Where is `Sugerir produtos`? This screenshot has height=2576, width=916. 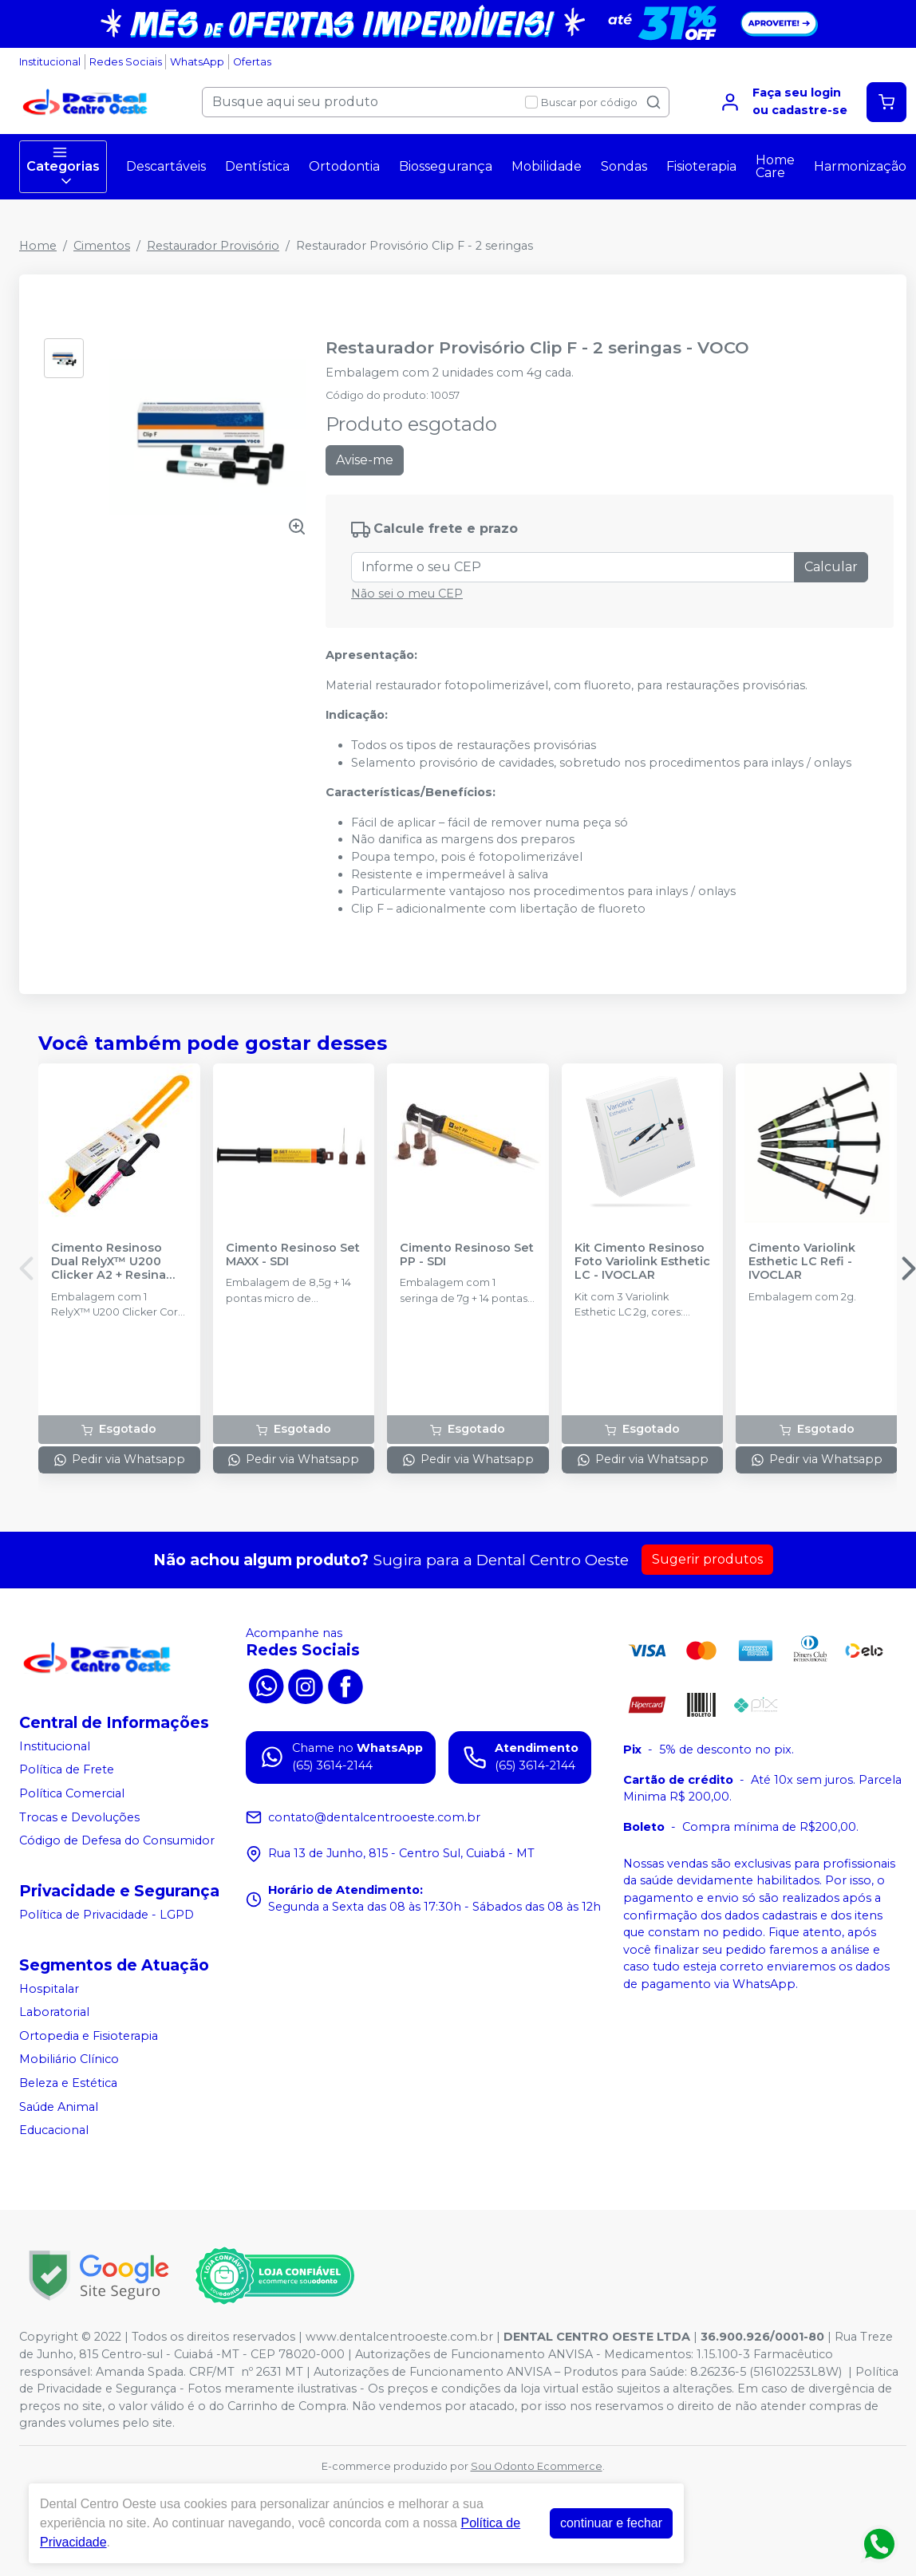
Sugerir produtos is located at coordinates (707, 1559).